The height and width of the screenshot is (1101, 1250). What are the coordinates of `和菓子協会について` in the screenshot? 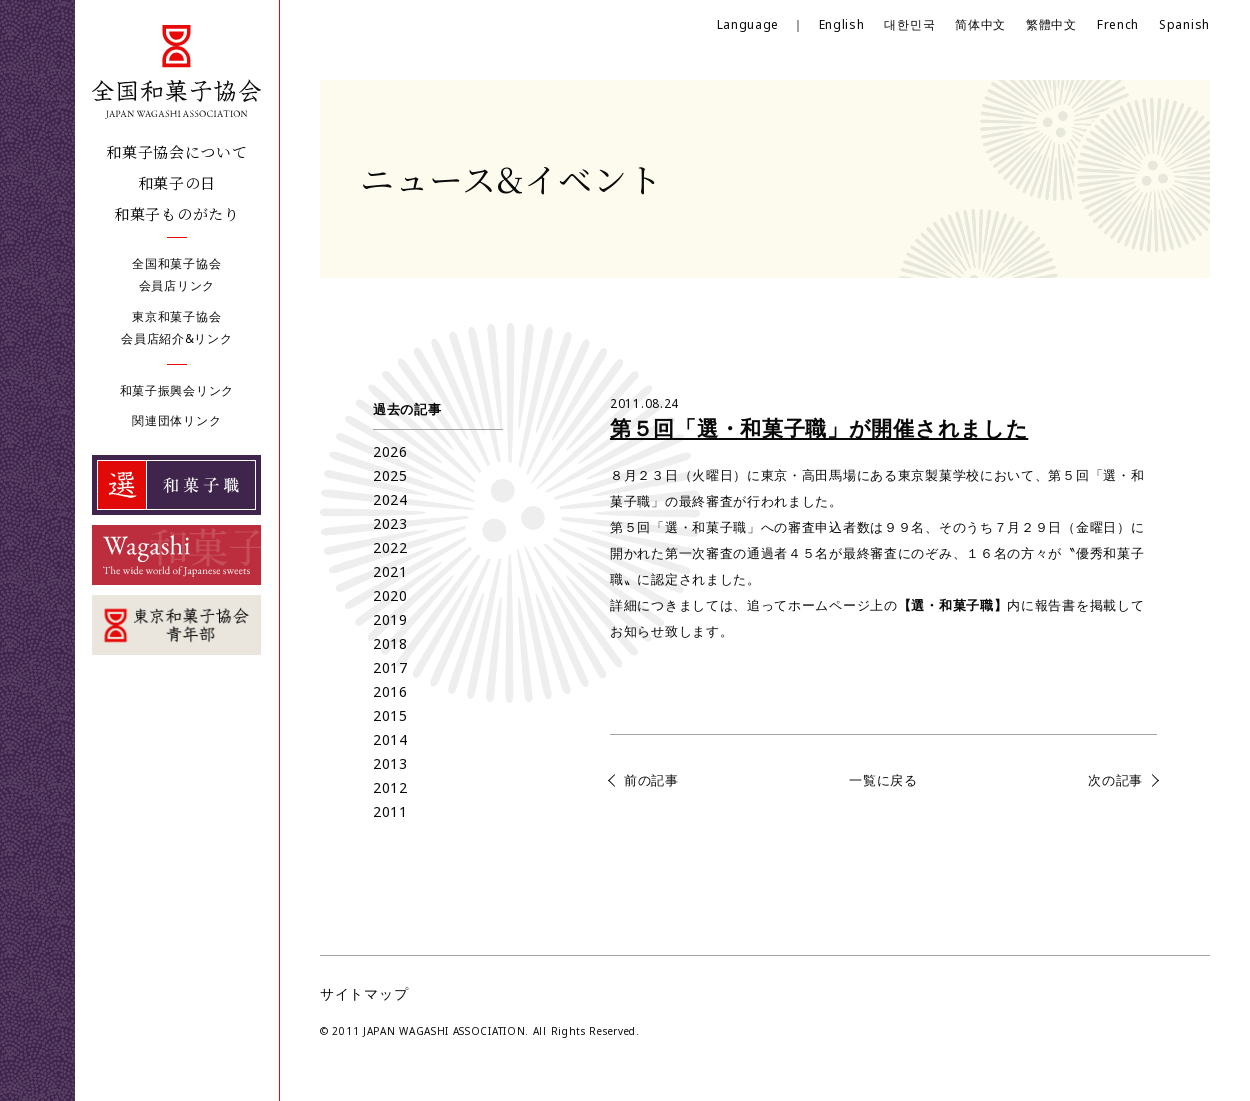 It's located at (176, 151).